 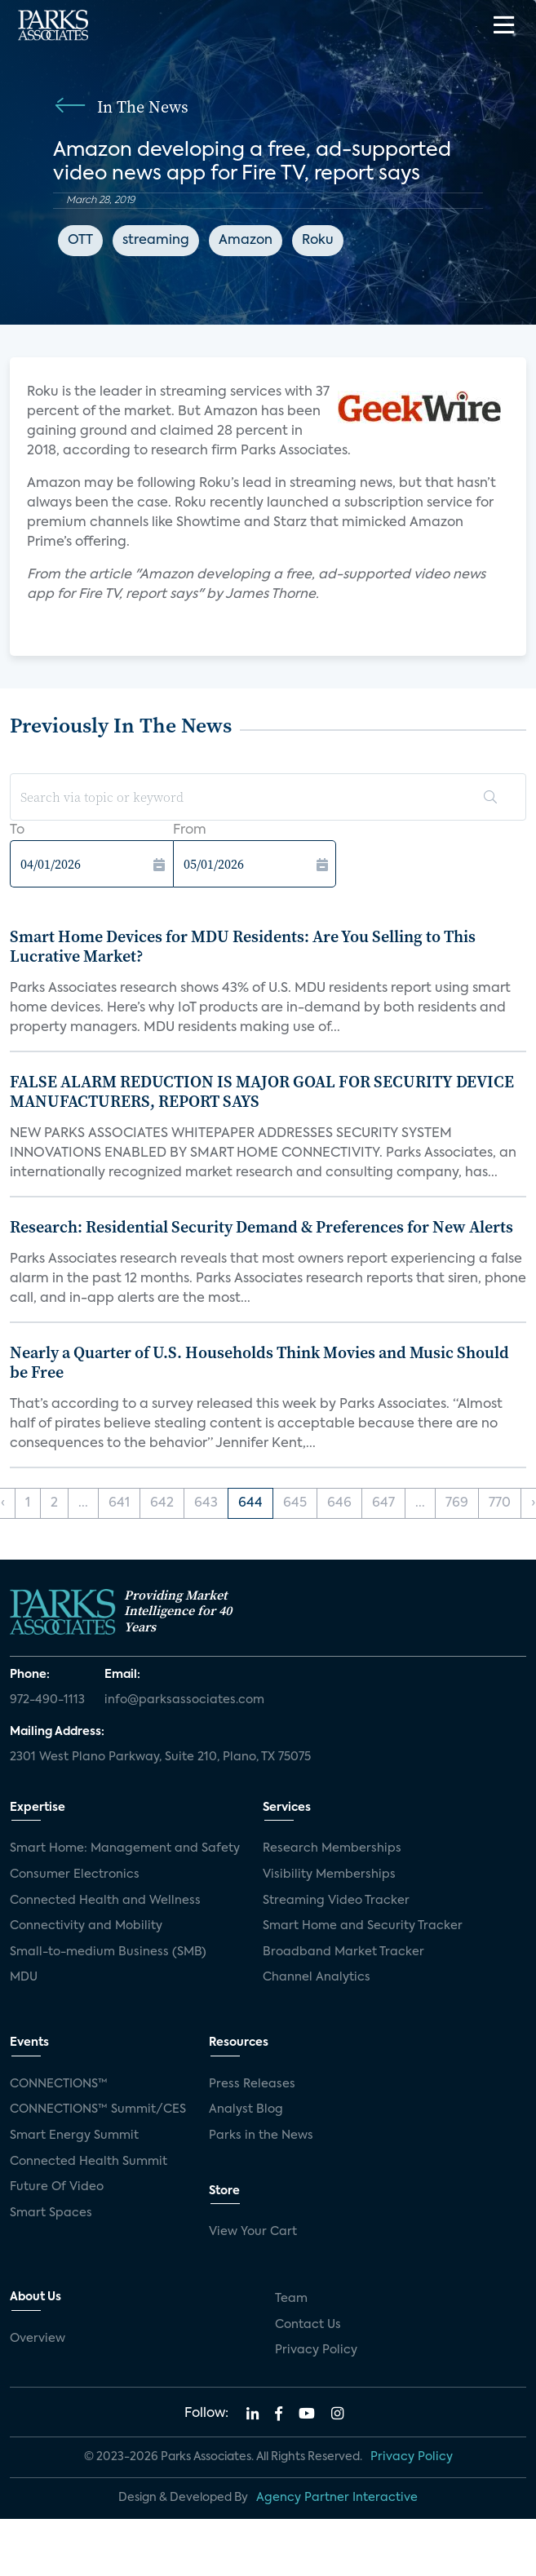 I want to click on CONNECTIONS™ Summit/CES, so click(x=98, y=2109).